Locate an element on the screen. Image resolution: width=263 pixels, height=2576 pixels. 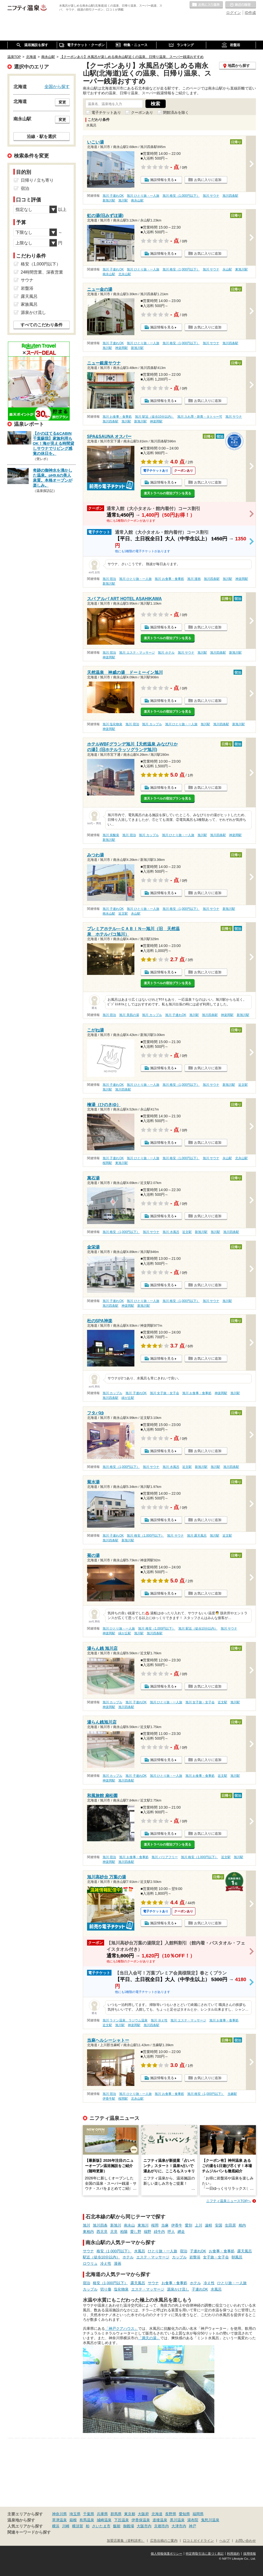
駅近（徒歩10分以内） is located at coordinates (101, 2257).